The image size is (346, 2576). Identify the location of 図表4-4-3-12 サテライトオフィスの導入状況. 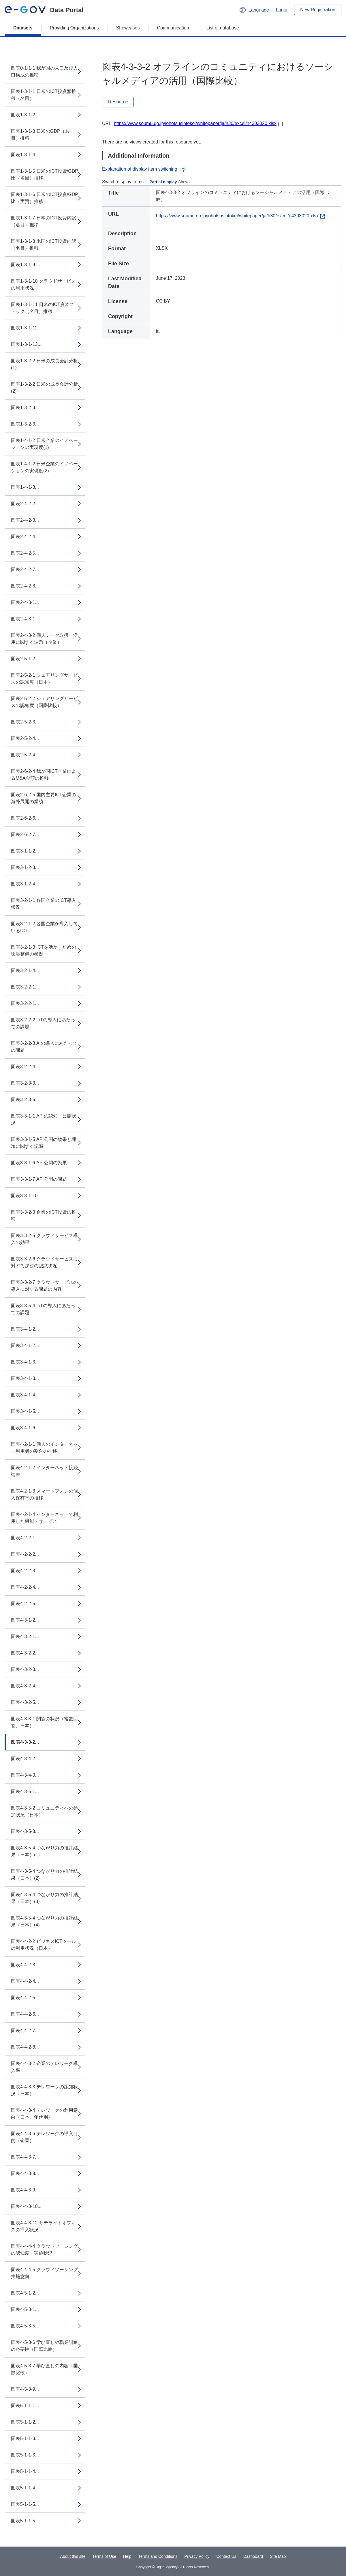
(43, 2226).